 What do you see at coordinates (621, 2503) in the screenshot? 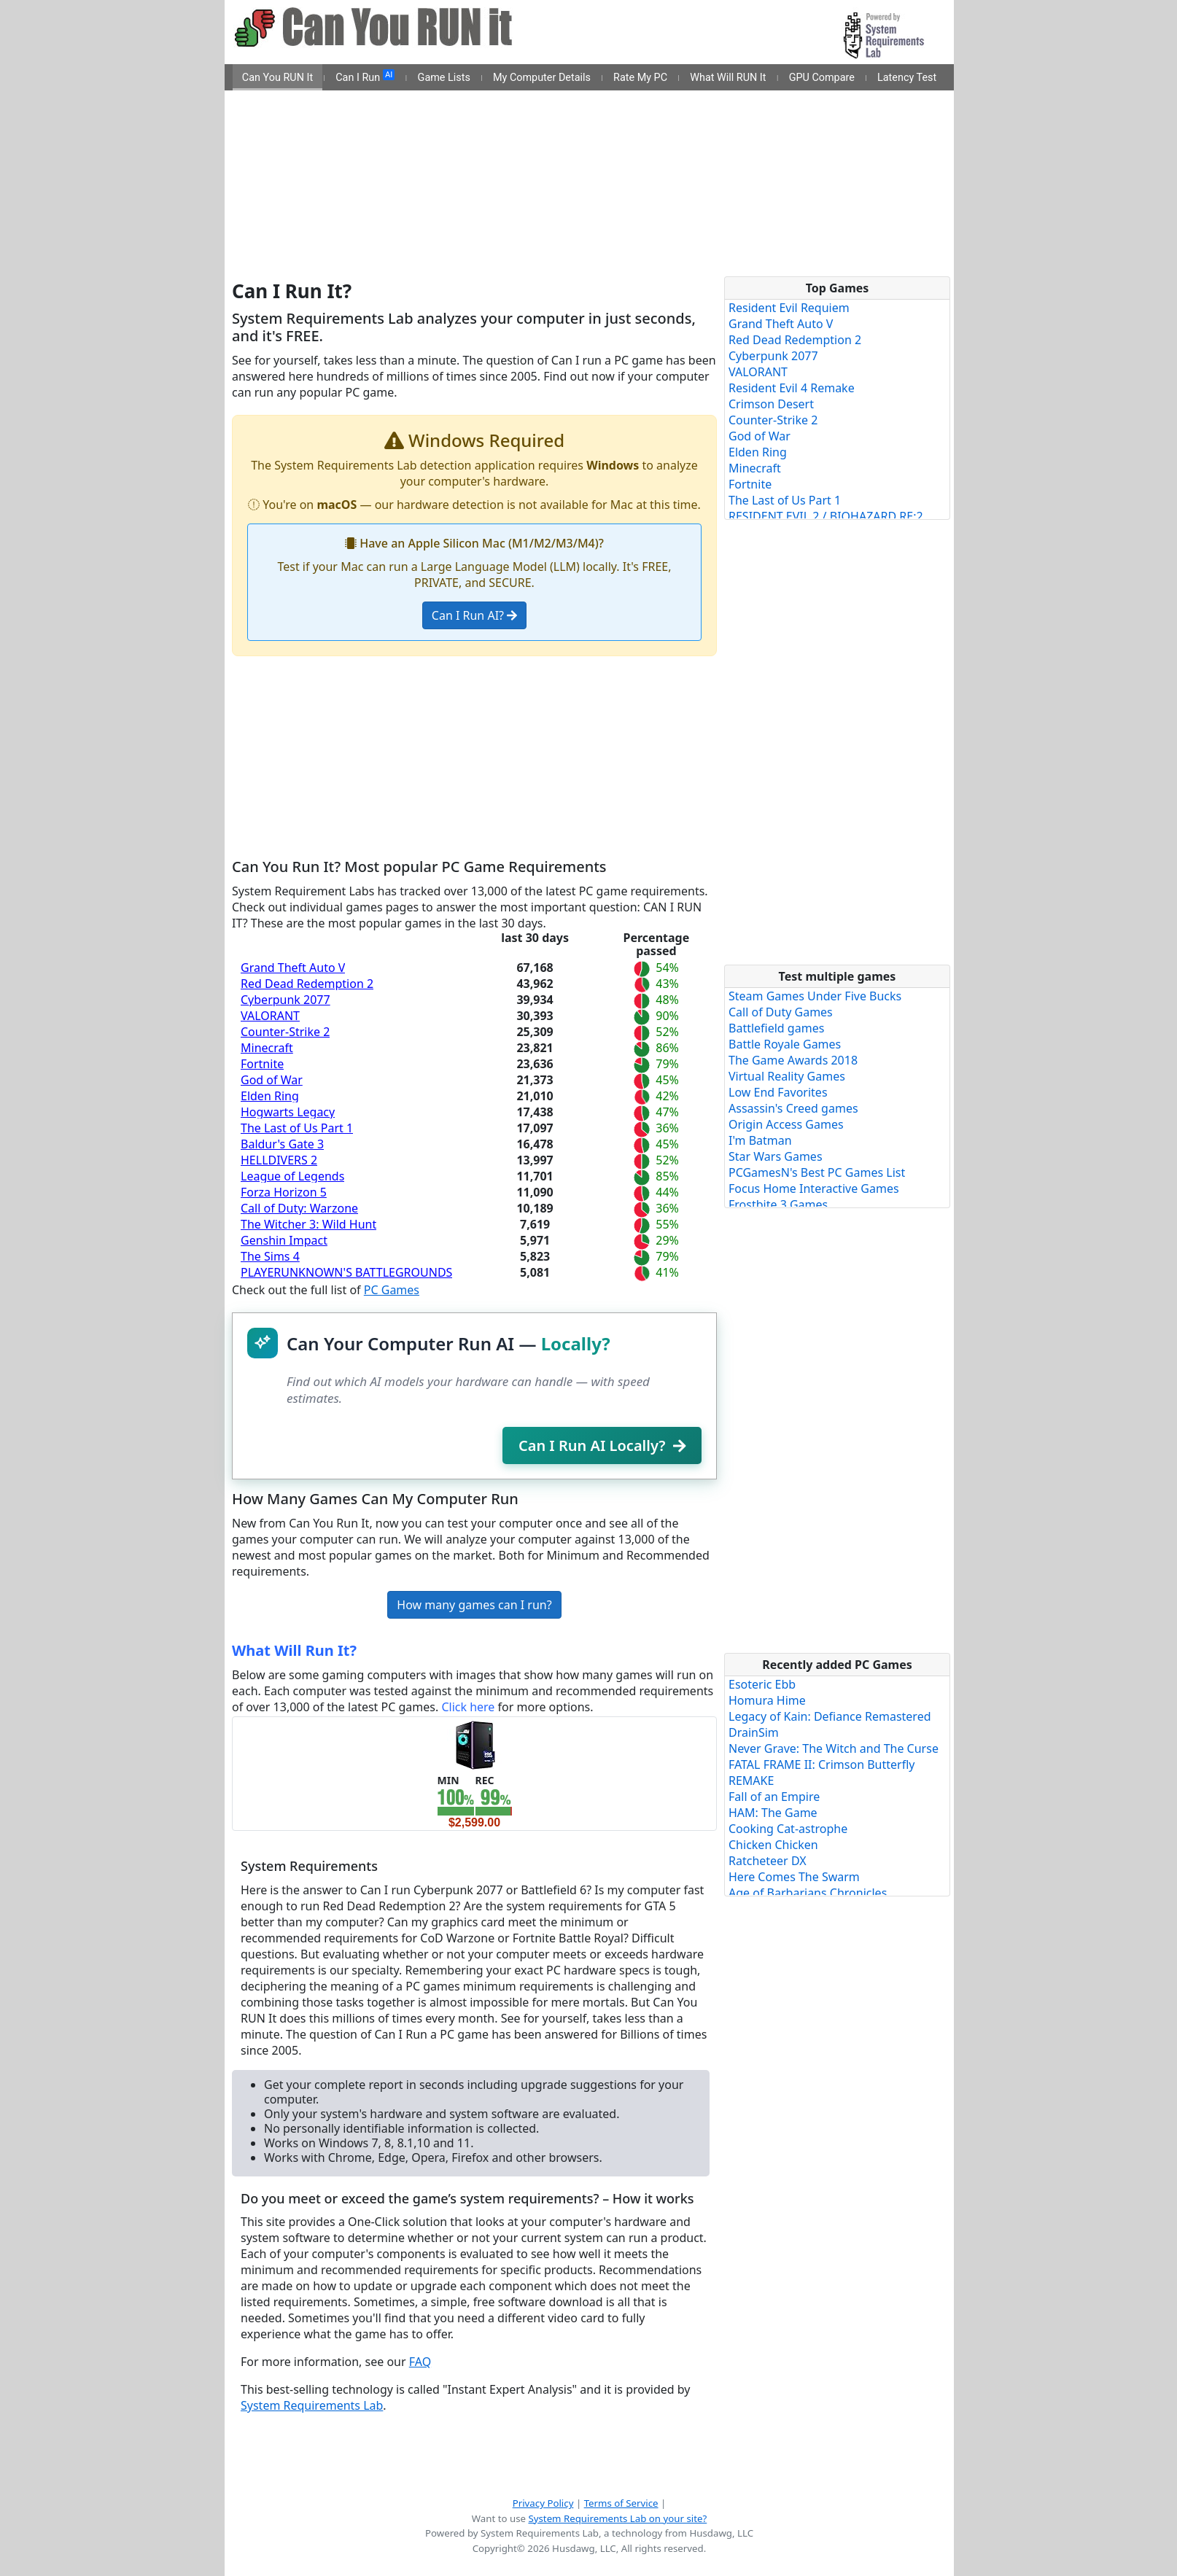
I see `Terms of Service` at bounding box center [621, 2503].